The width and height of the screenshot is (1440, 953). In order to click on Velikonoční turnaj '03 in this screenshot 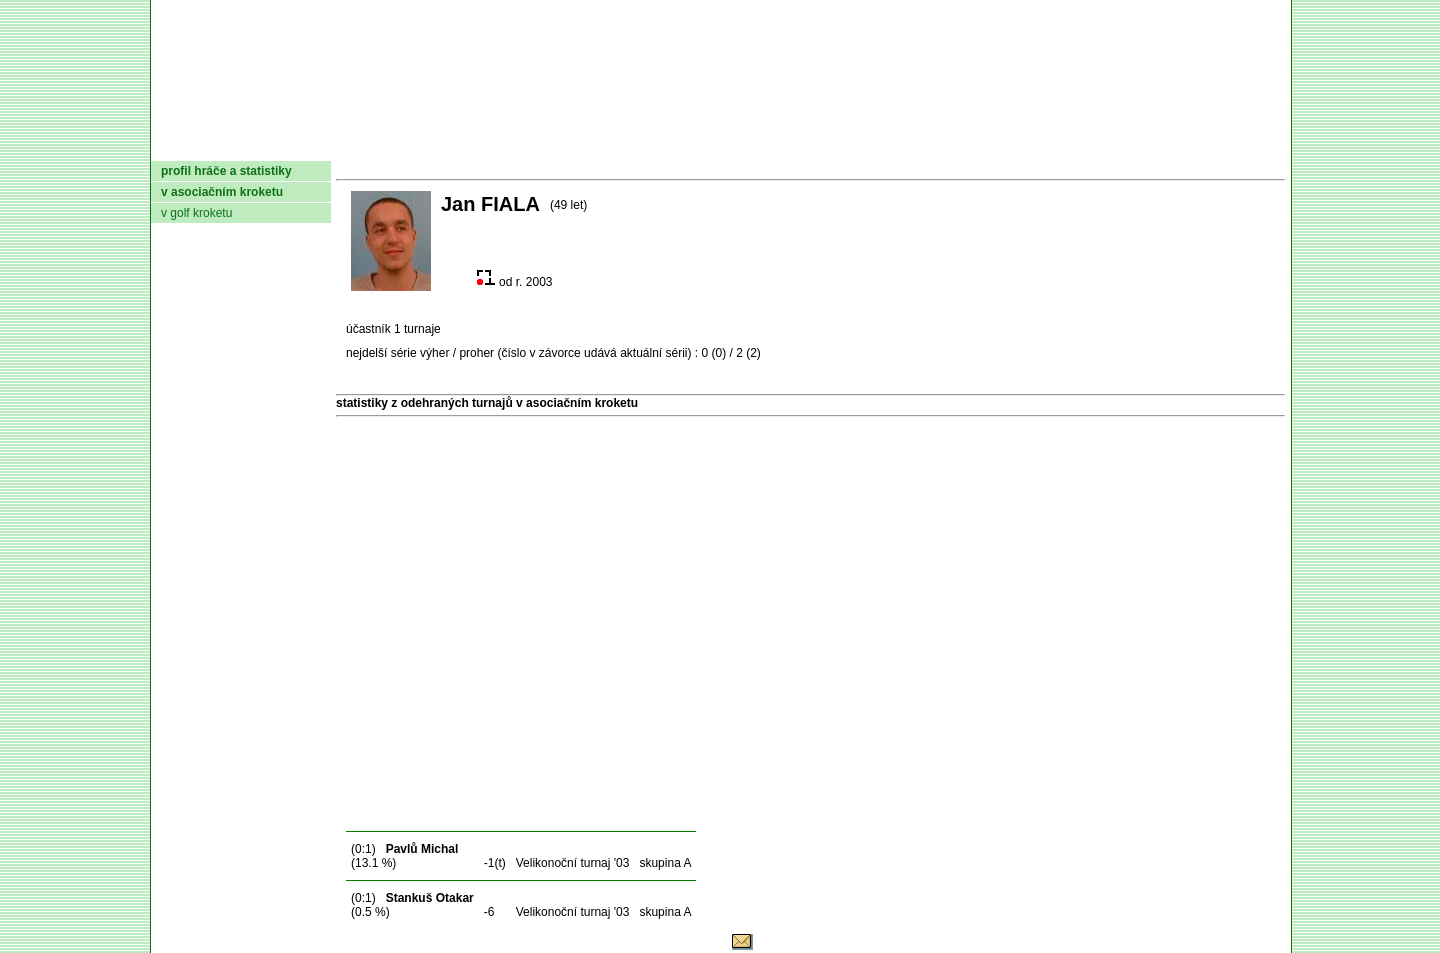, I will do `click(573, 863)`.